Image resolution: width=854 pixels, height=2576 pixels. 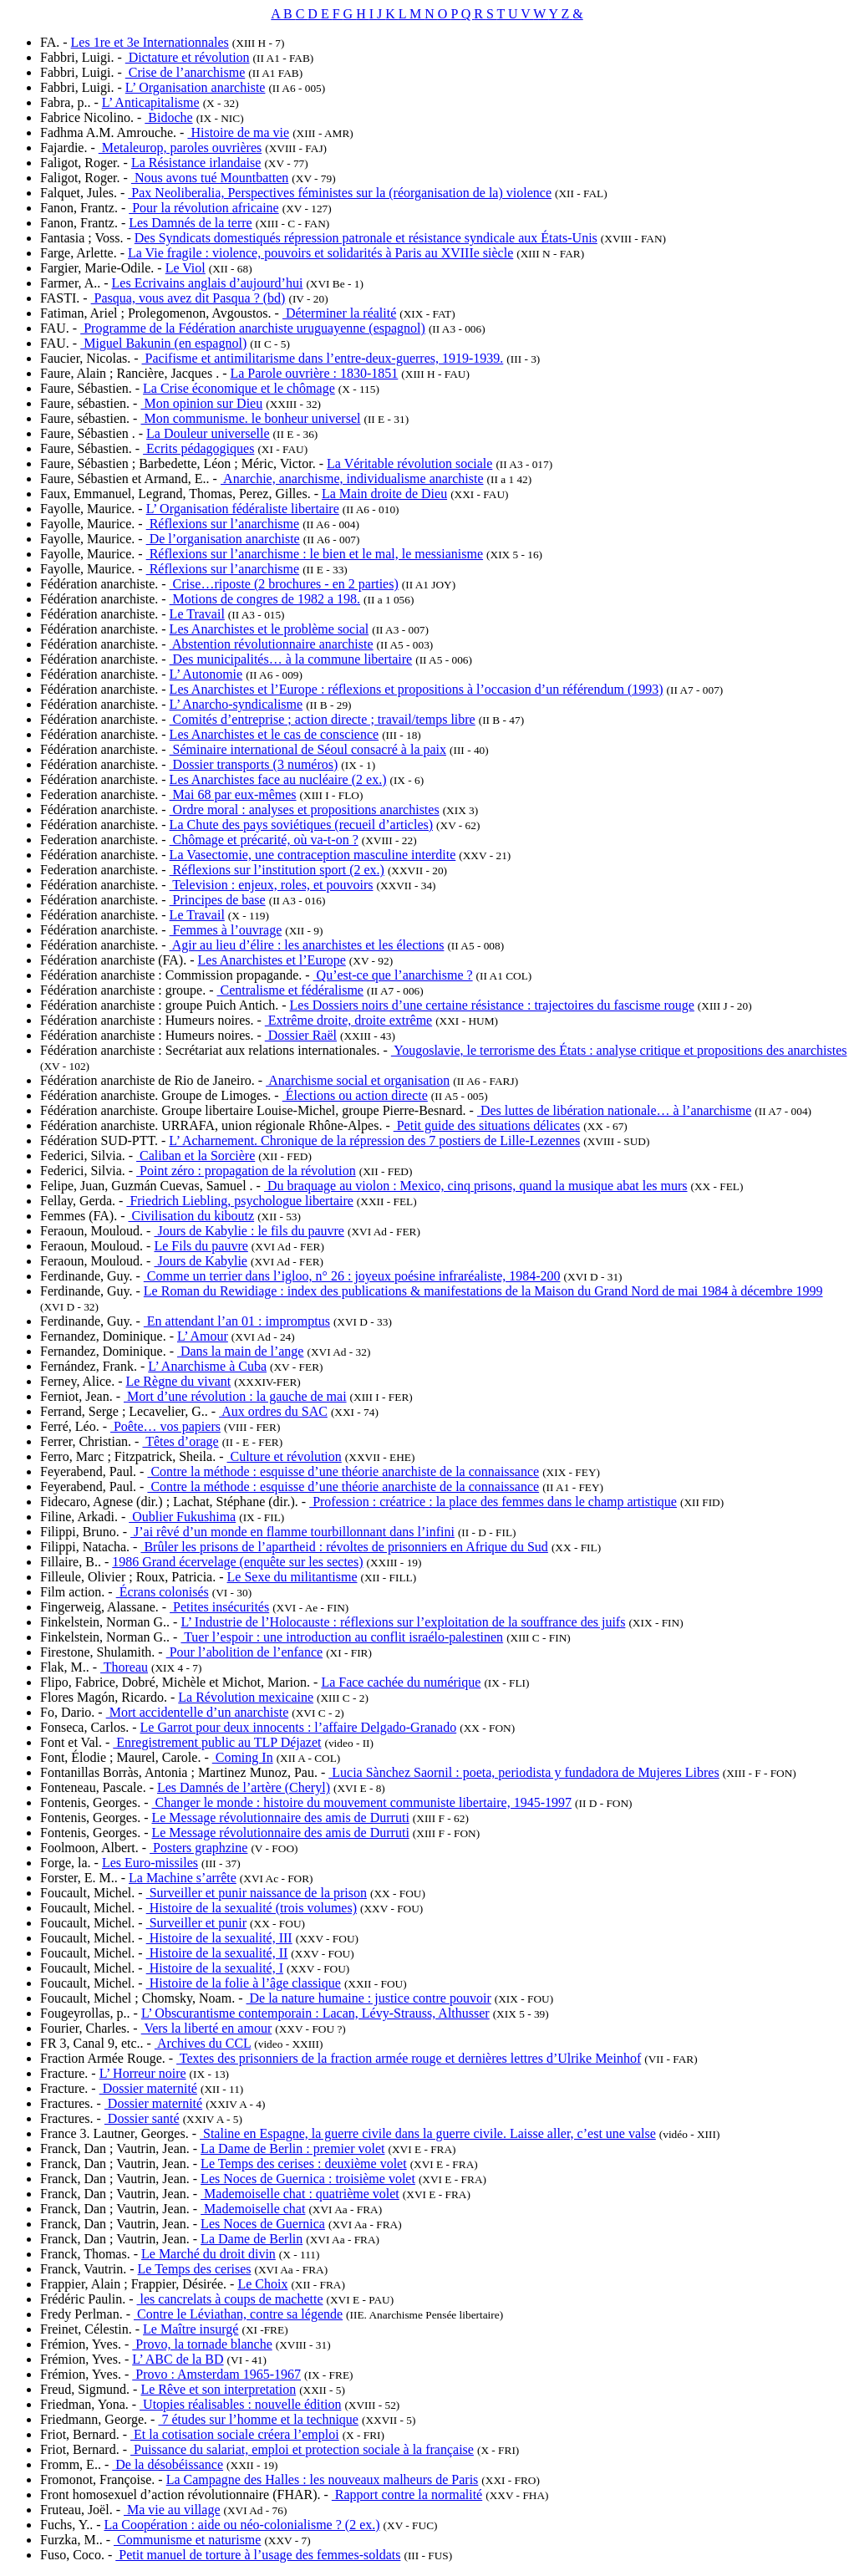 What do you see at coordinates (243, 1983) in the screenshot?
I see `Histoire de la folie à l’âge classique` at bounding box center [243, 1983].